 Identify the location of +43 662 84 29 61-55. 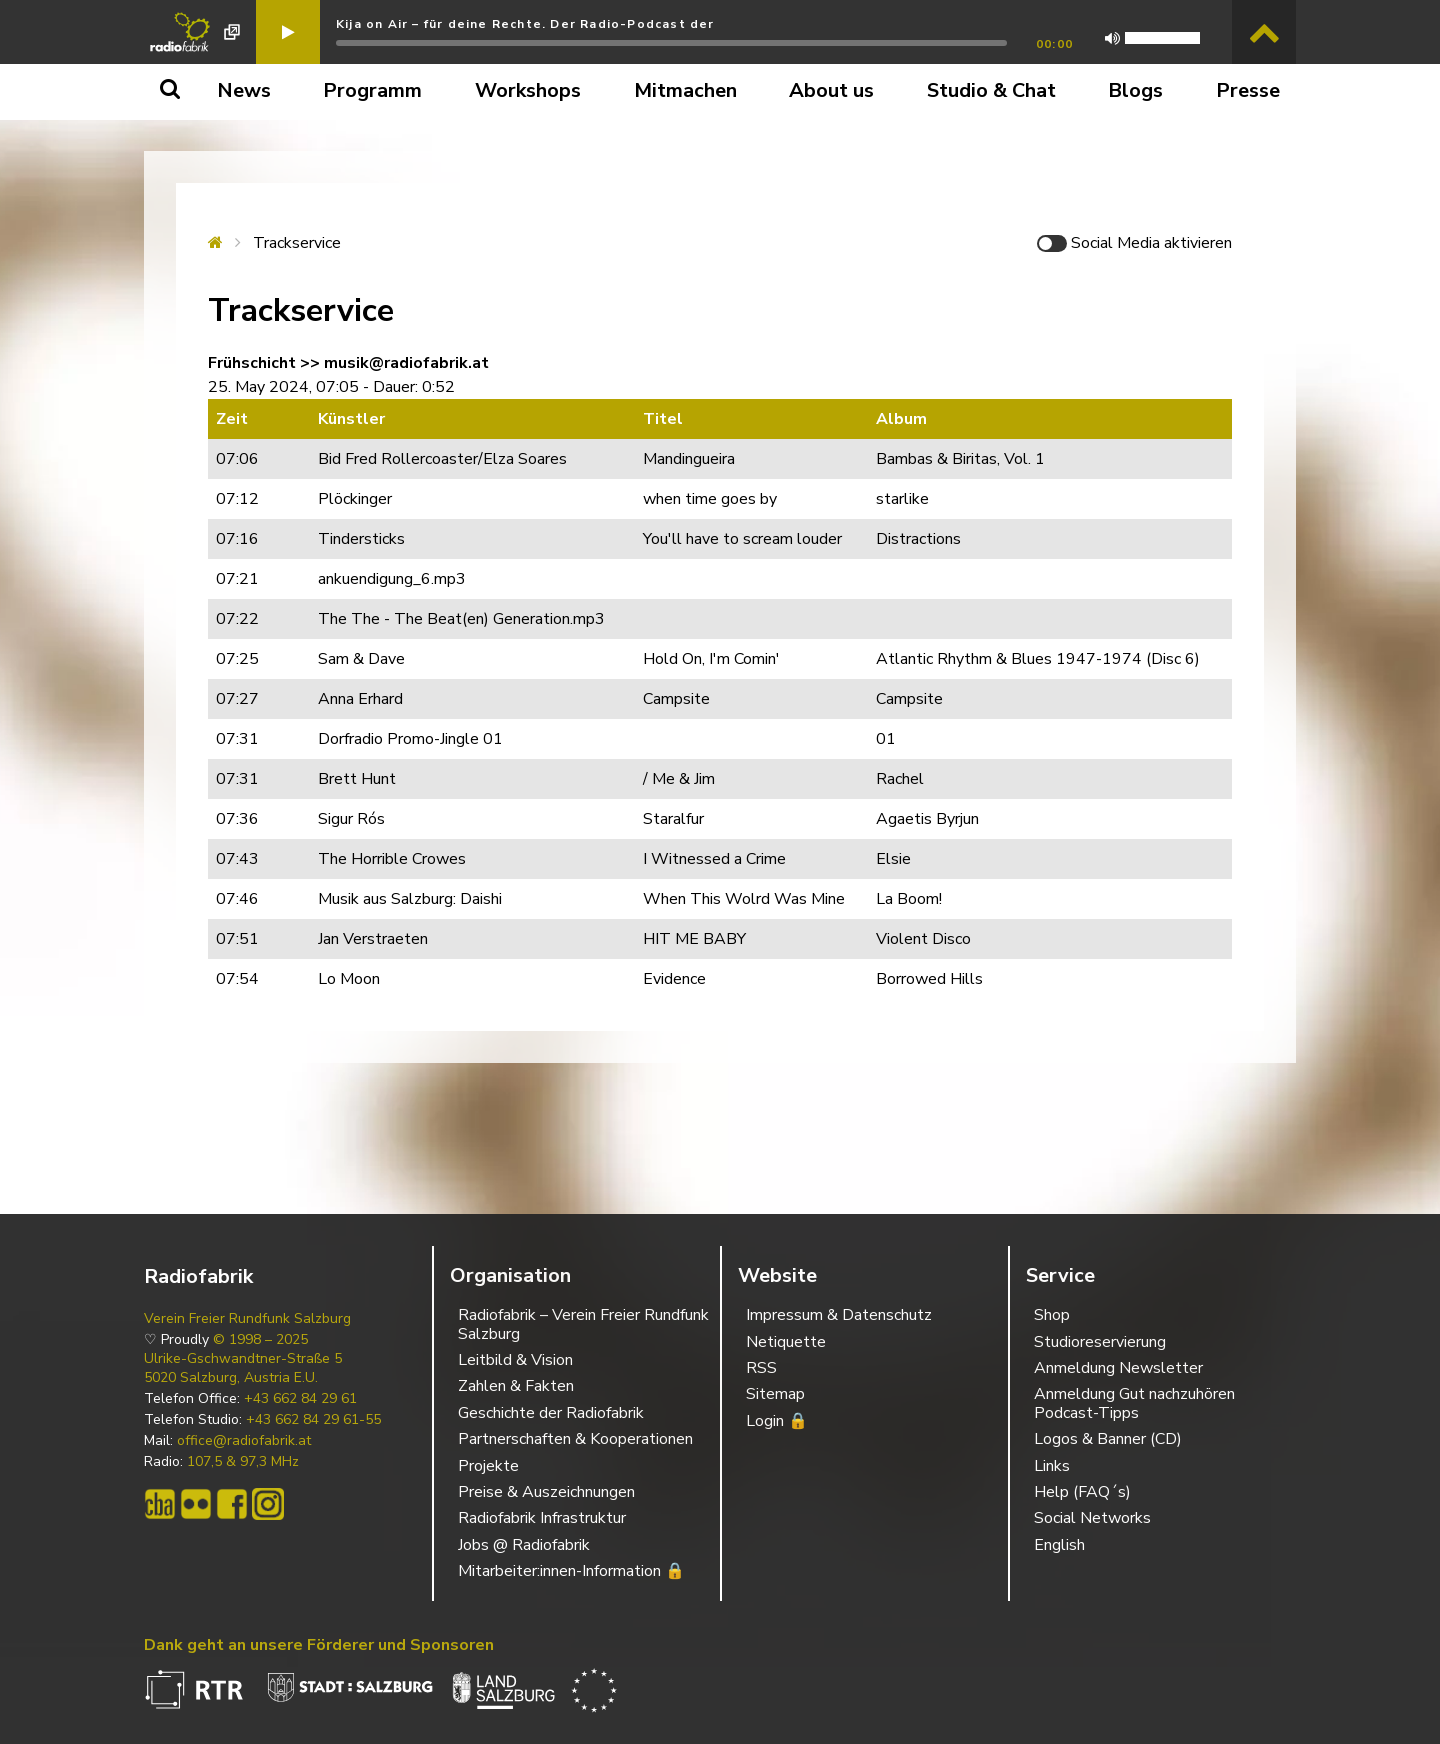
(313, 1420).